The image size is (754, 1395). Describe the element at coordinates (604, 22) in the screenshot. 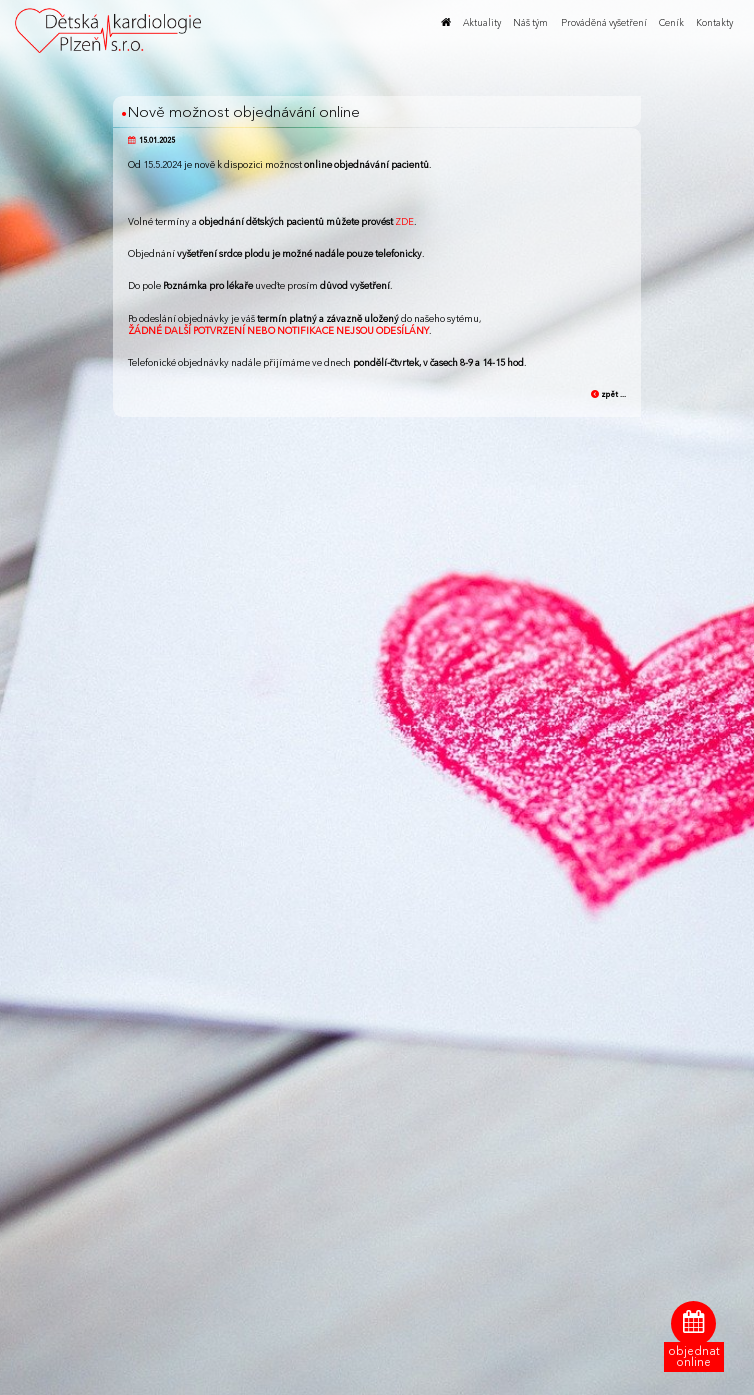

I see `Prováděná vyšetření` at that location.